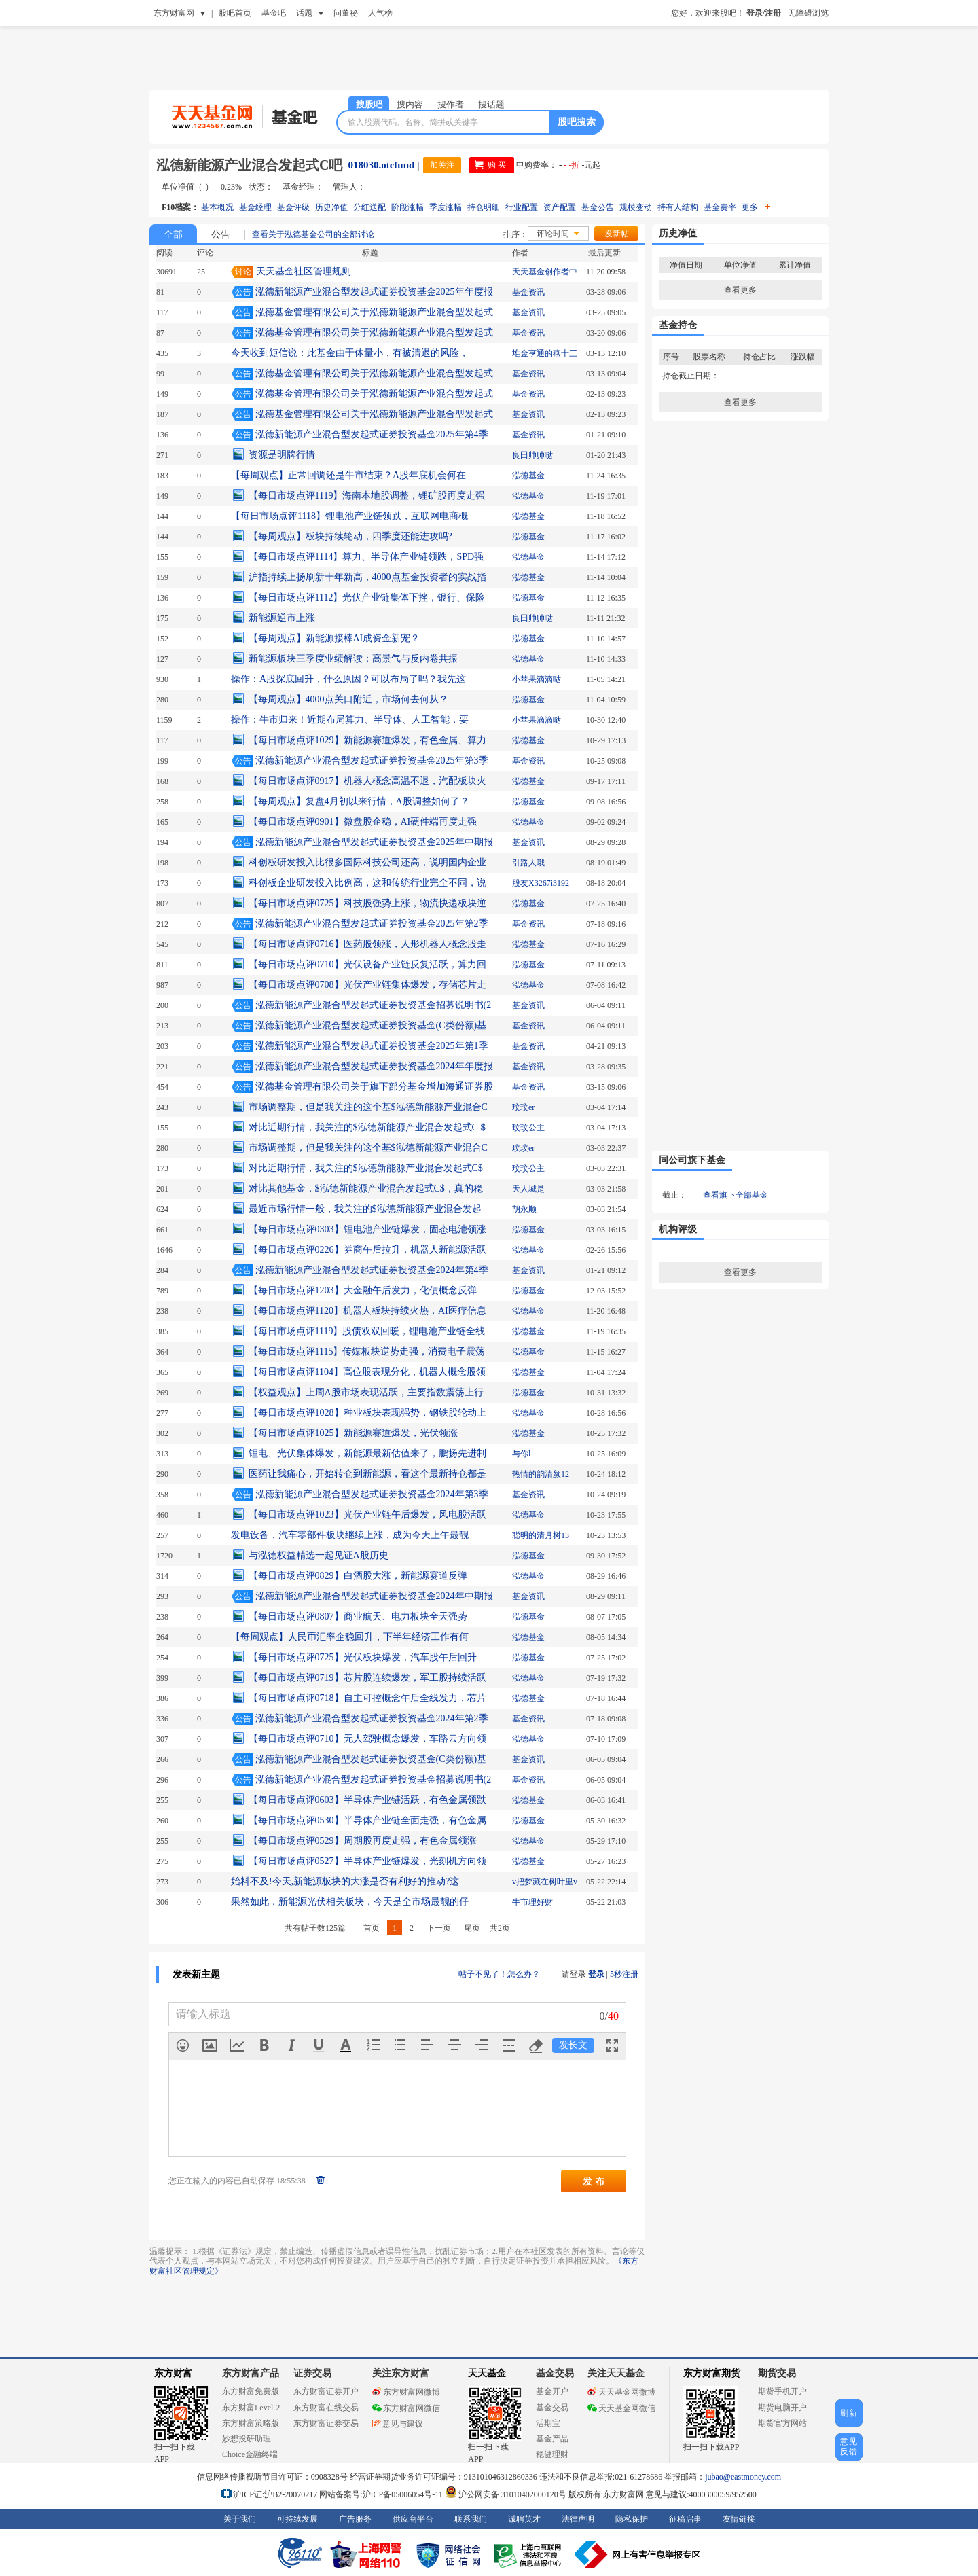 The image size is (978, 2576). I want to click on 【每日市场点评0530】半导体产业链全面走强，有色金属, so click(367, 1820).